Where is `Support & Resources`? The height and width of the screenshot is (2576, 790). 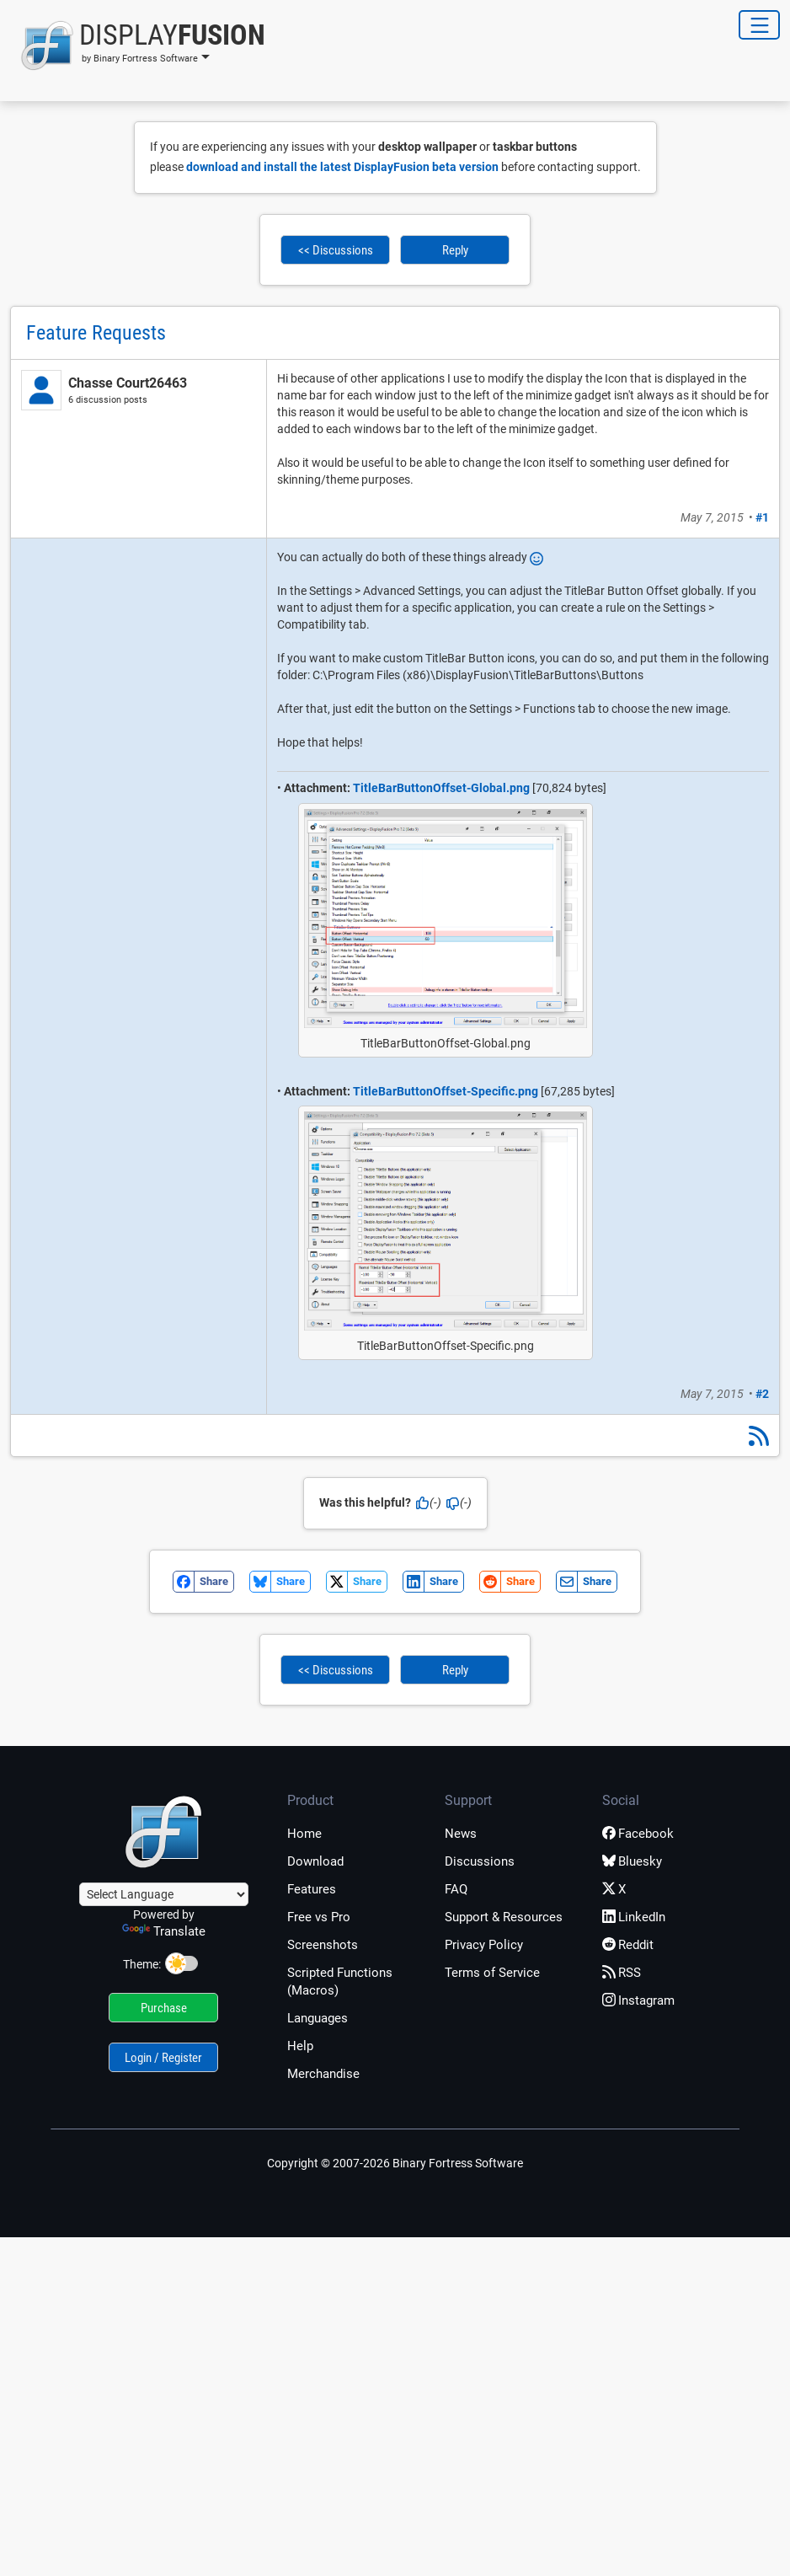 Support & Resources is located at coordinates (504, 1917).